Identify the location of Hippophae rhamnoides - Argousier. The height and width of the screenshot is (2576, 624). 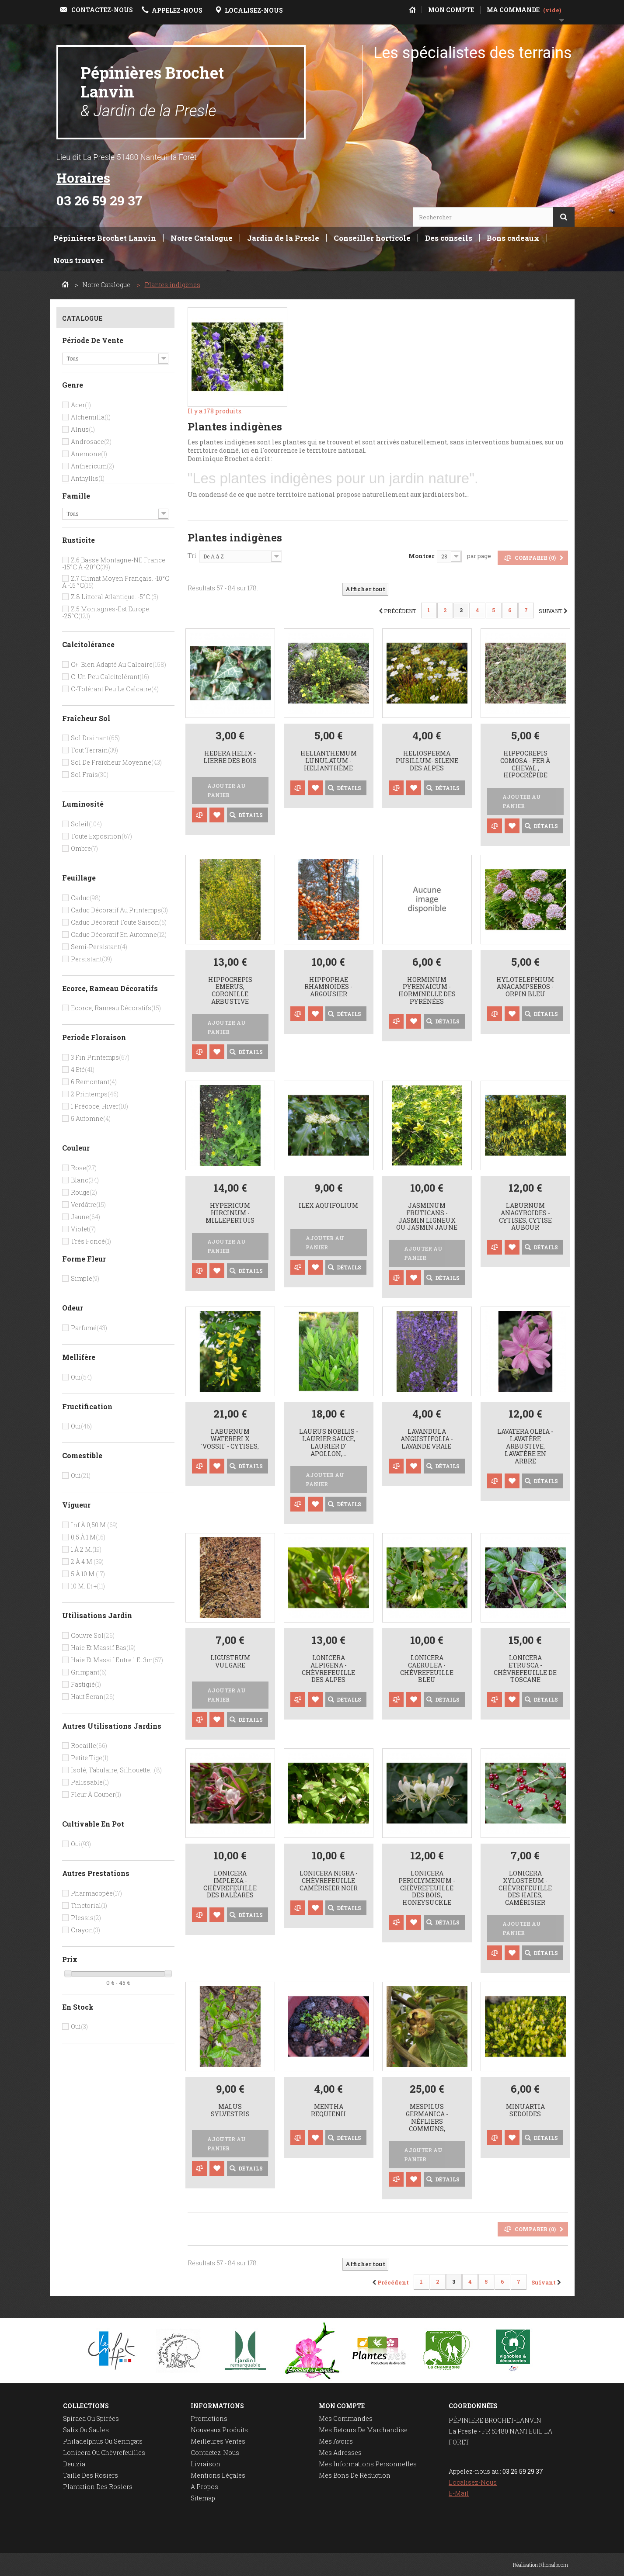
(328, 987).